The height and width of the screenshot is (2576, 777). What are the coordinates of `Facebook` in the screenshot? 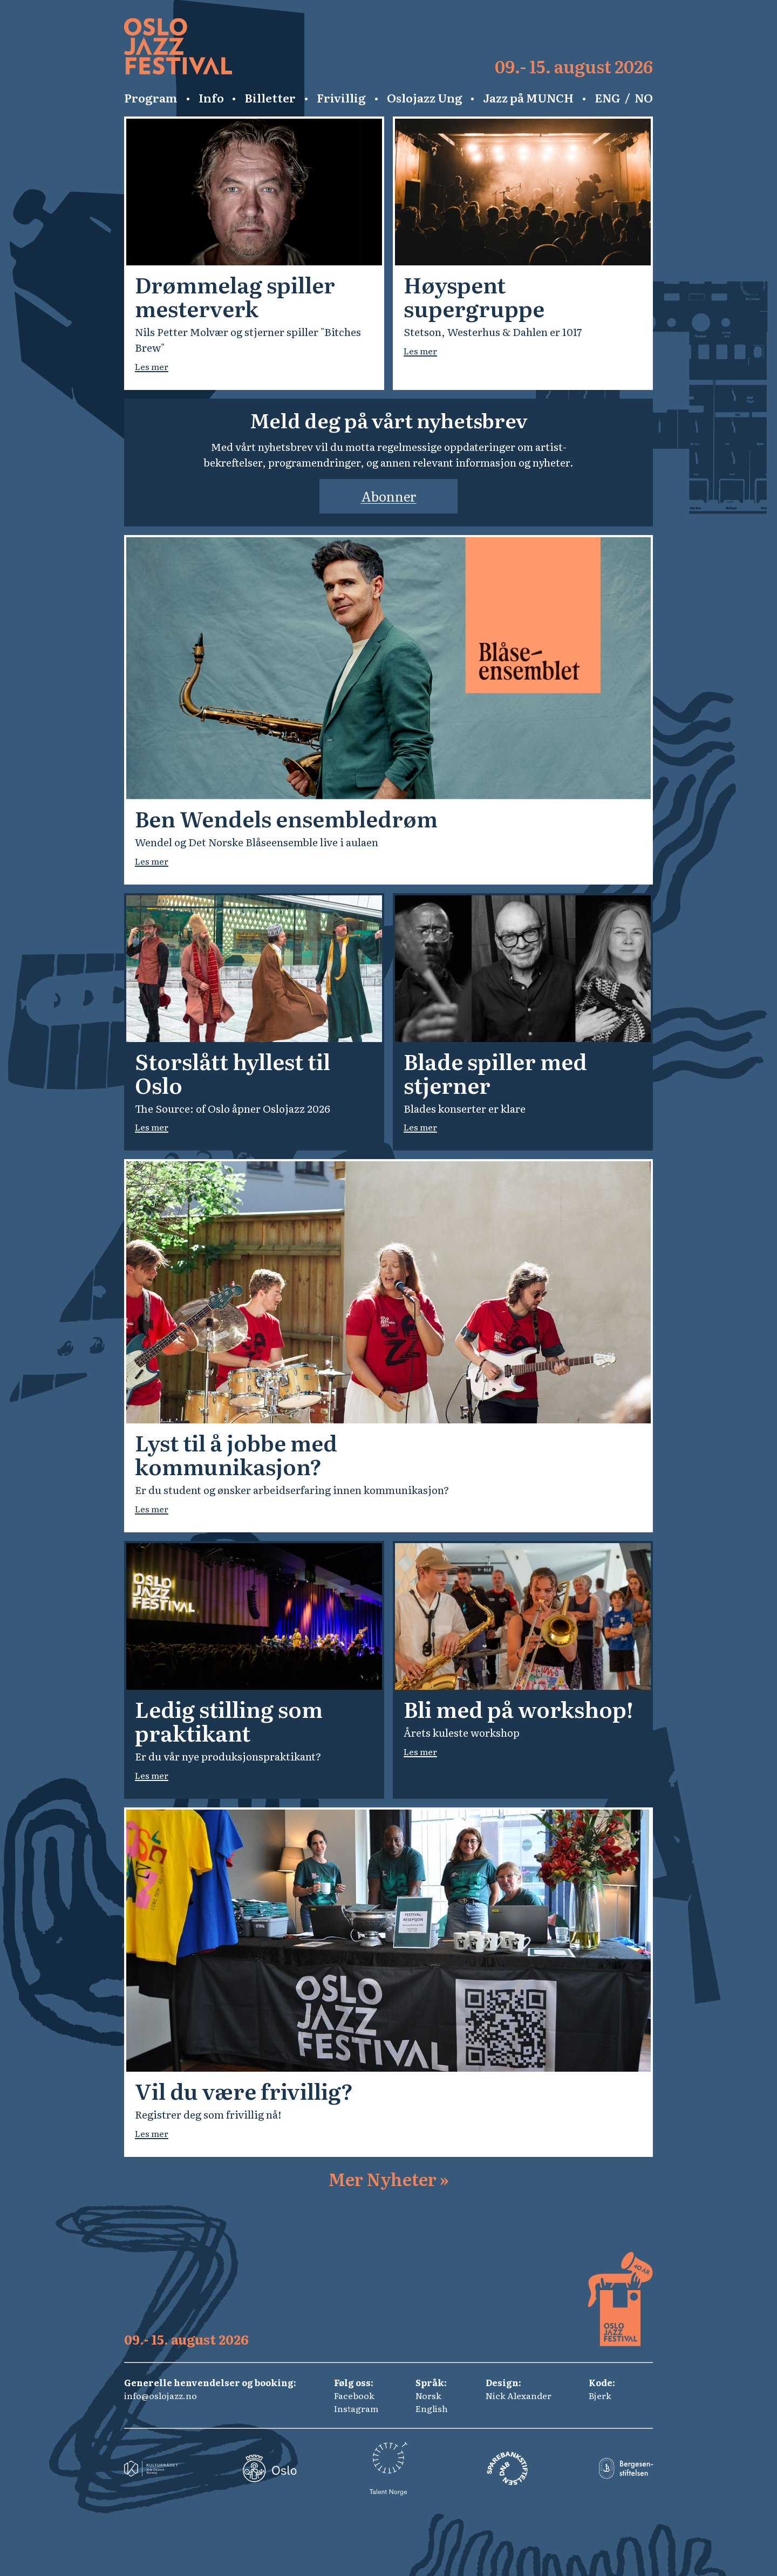 It's located at (354, 2395).